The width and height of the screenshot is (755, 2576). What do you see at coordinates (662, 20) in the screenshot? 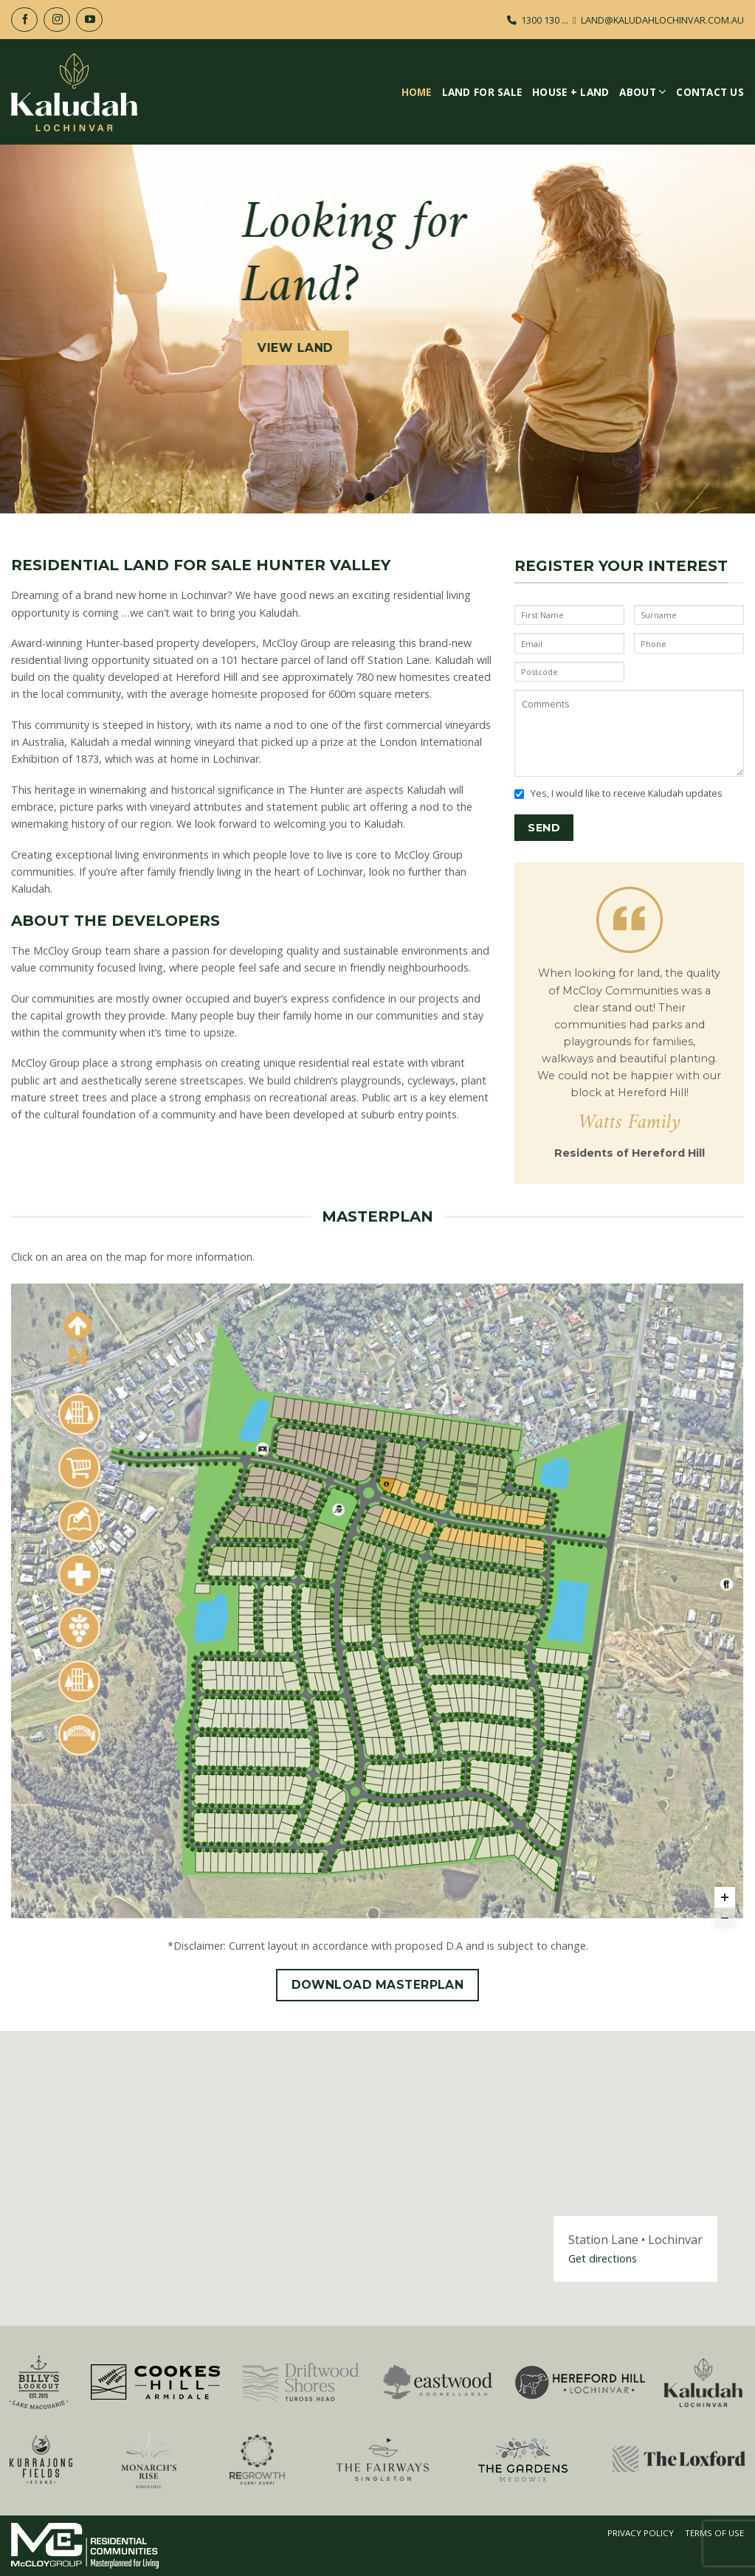
I see `LAND@KALUDAHLOCHINVAR.COM.AU` at bounding box center [662, 20].